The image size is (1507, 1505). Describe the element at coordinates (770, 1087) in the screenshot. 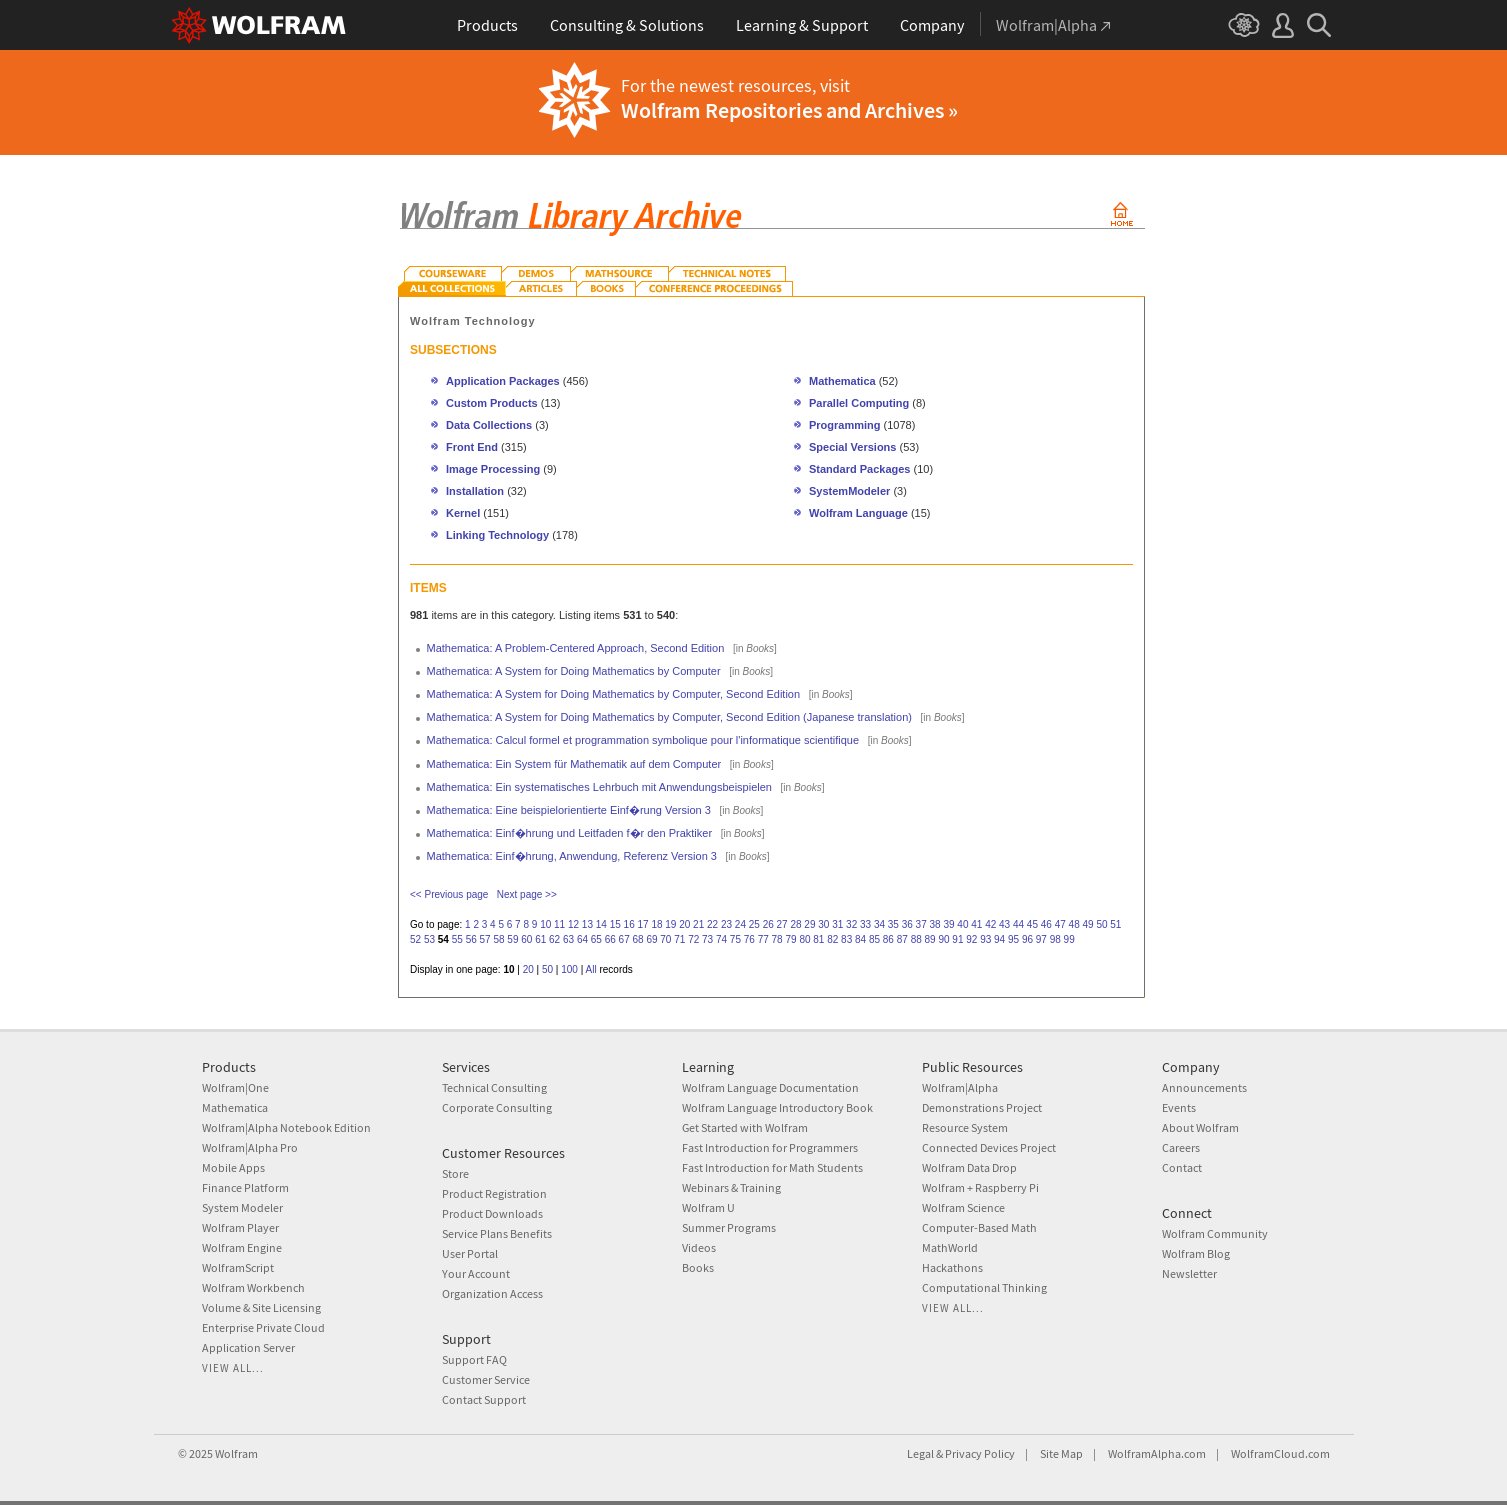

I see `Wolfram Language Documentation` at that location.